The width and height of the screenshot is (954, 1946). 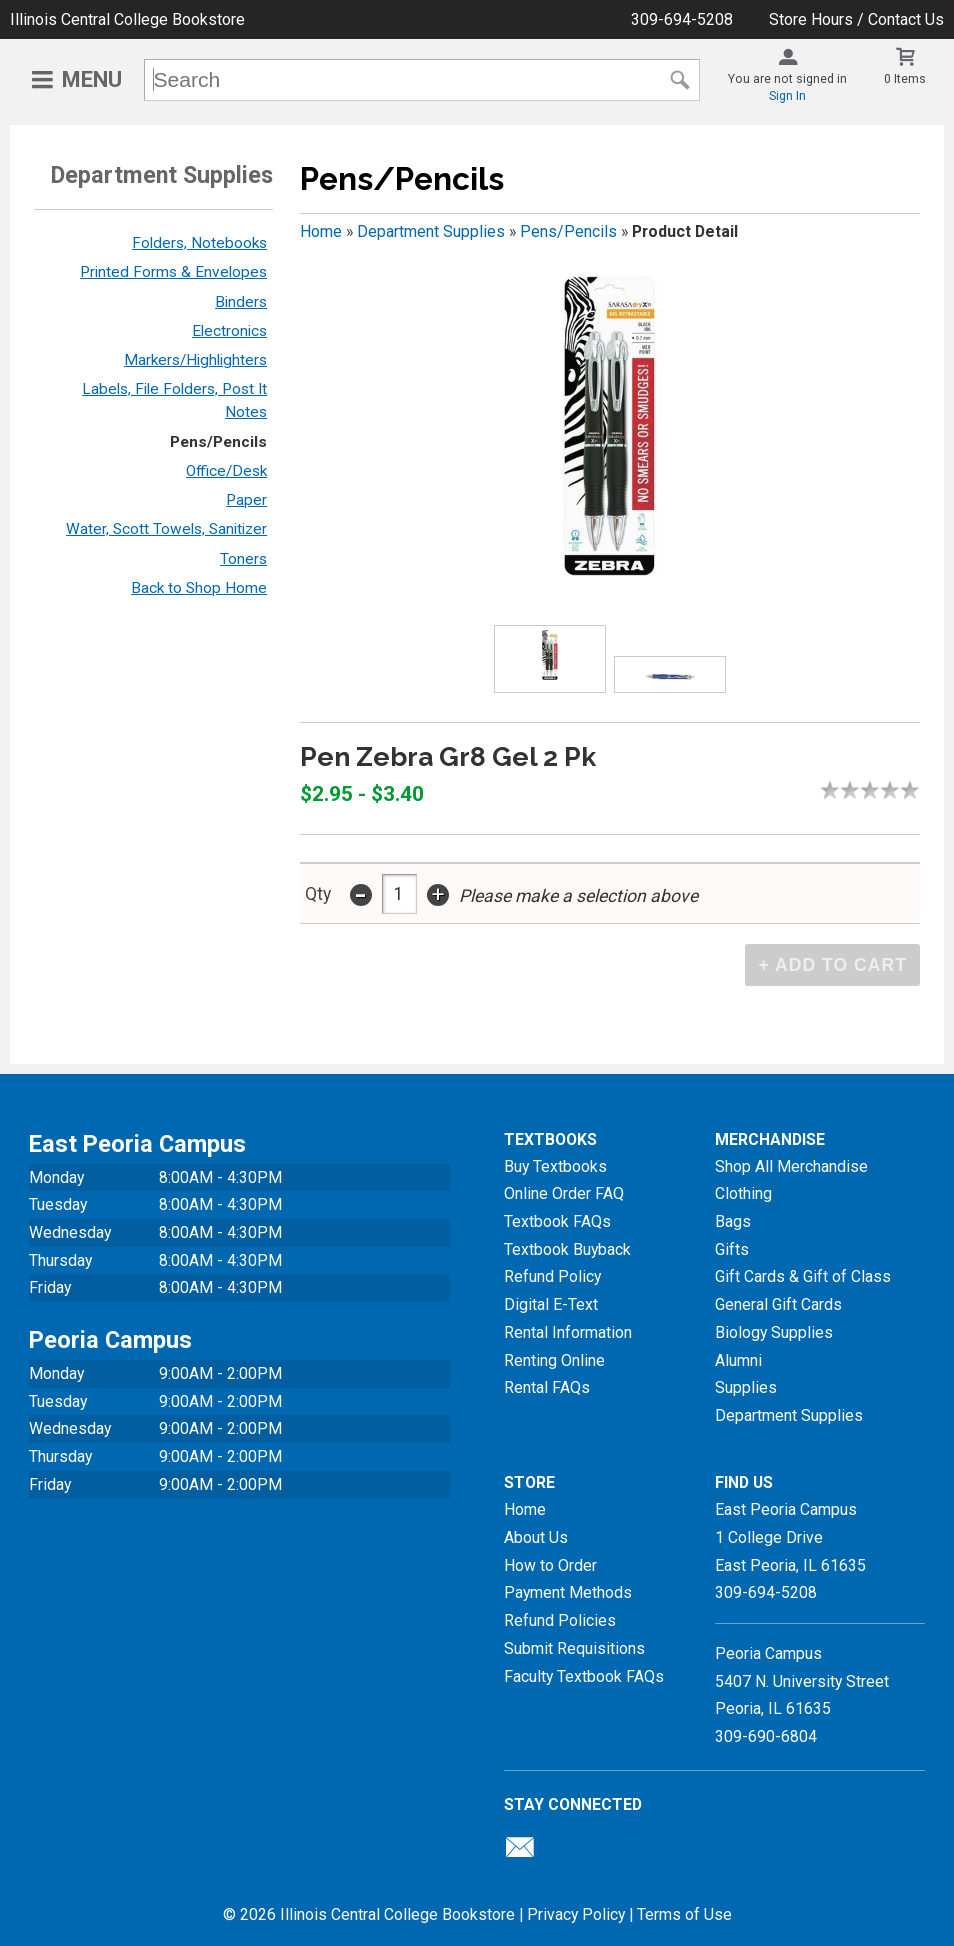 I want to click on Privacy Policy, so click(x=576, y=1914).